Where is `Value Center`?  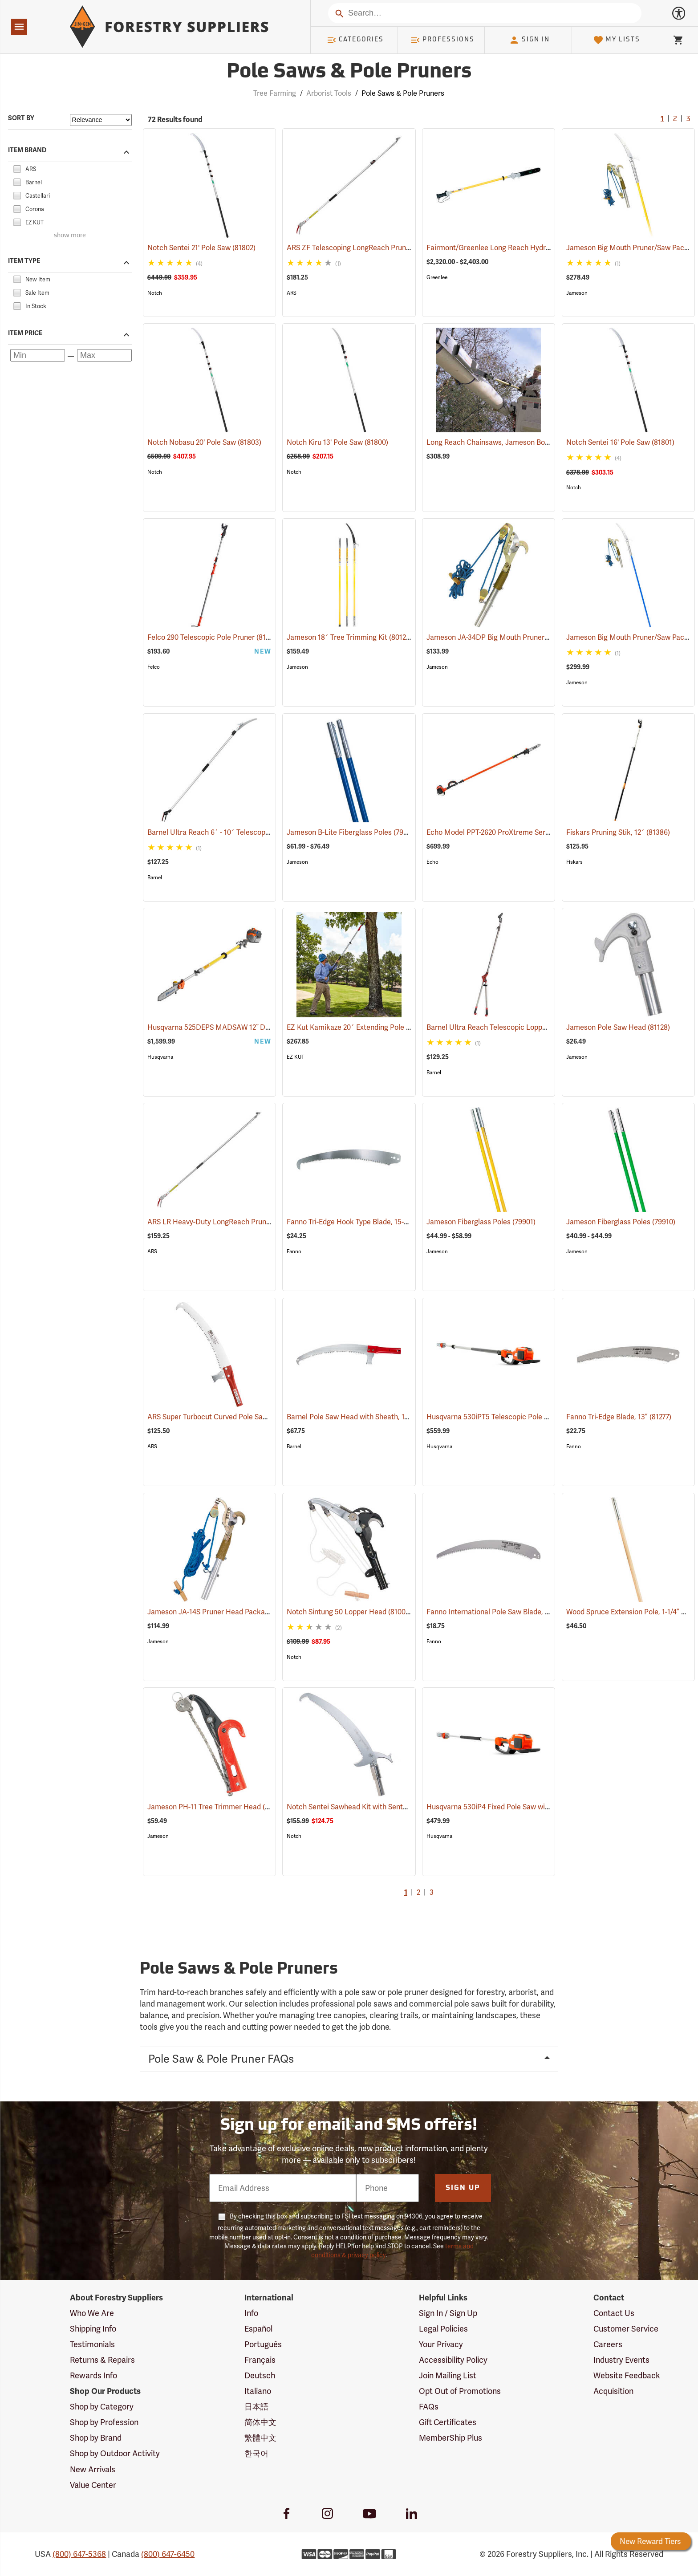
Value Center is located at coordinates (93, 2485).